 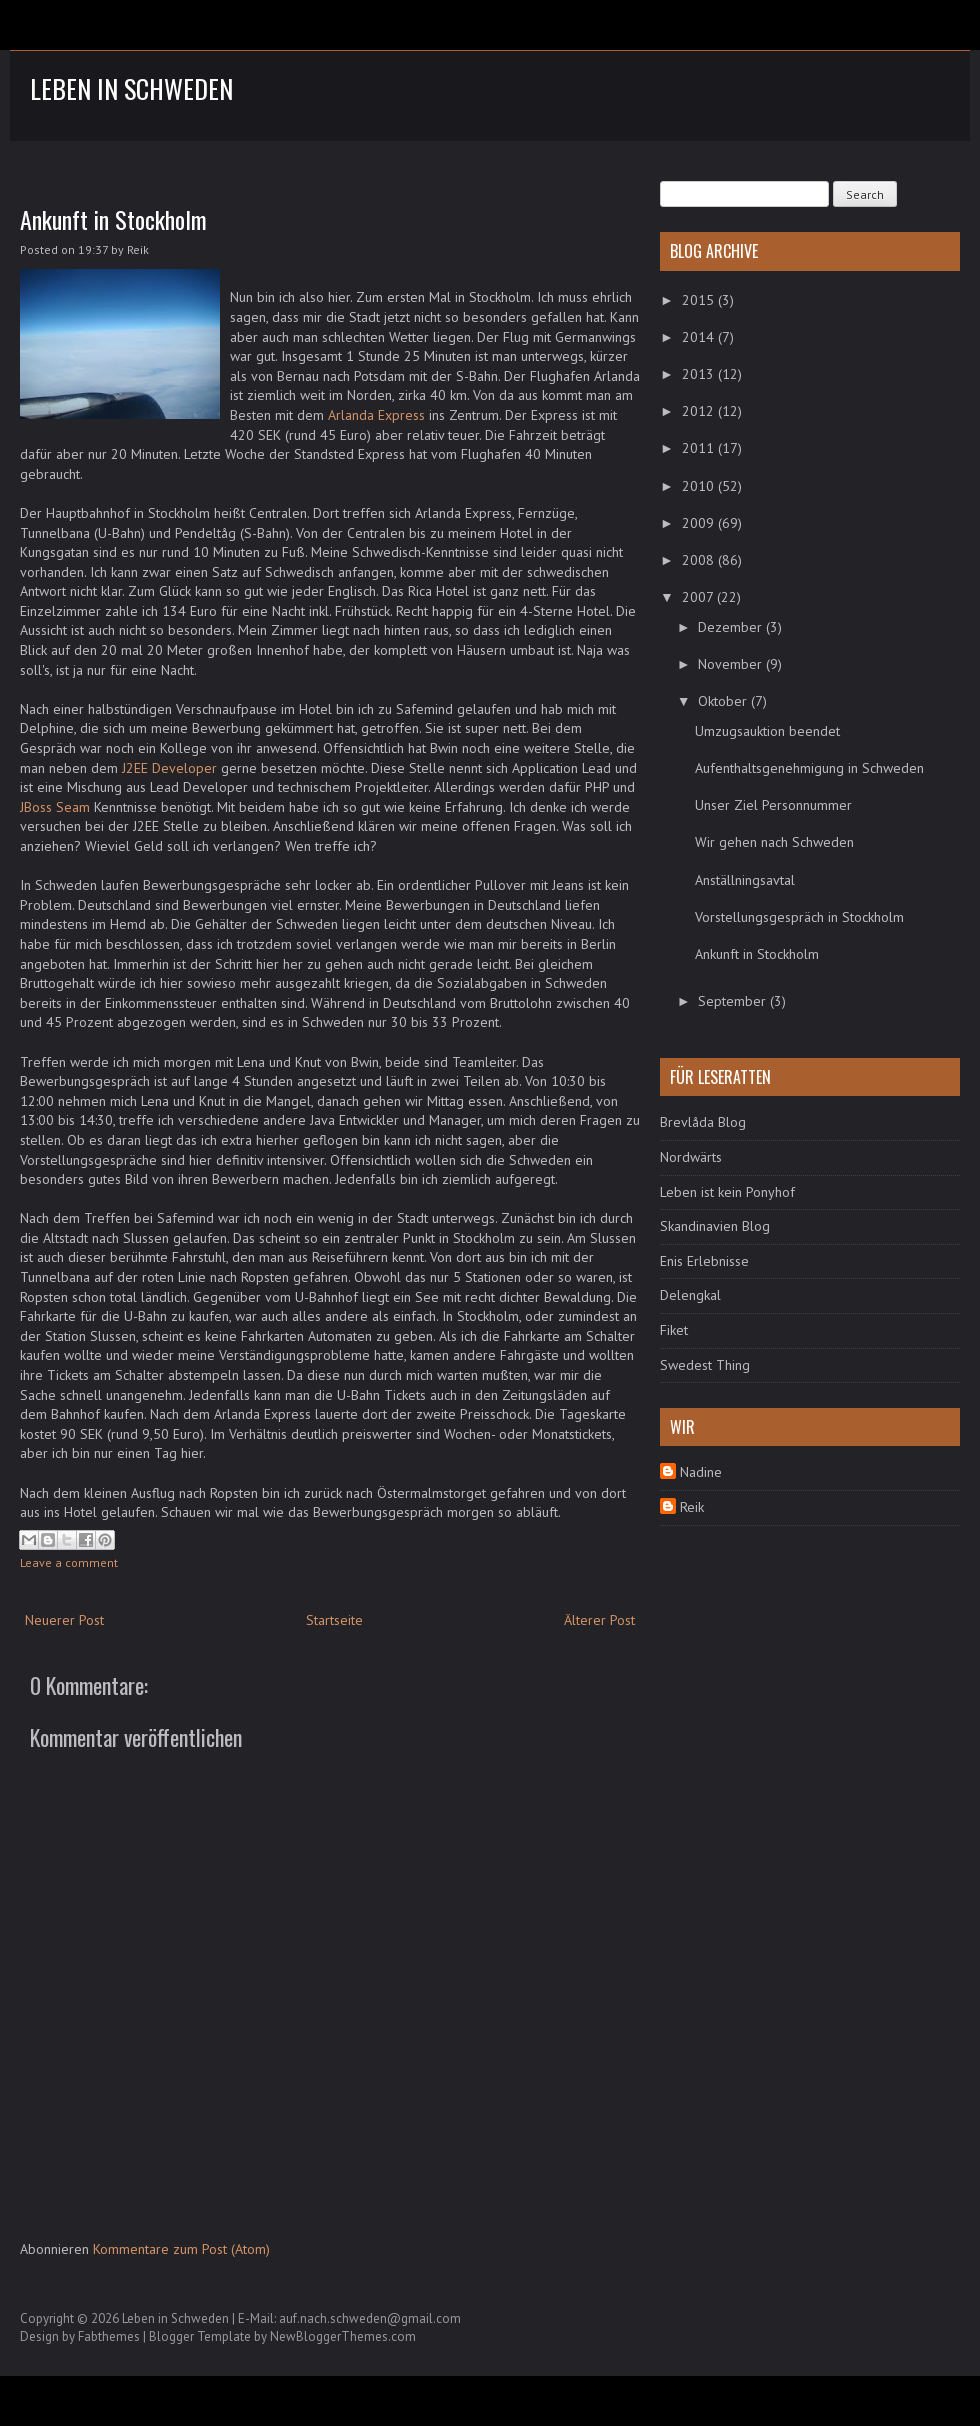 I want to click on Aufenthaltsgenehmigung in Schweden, so click(x=809, y=768).